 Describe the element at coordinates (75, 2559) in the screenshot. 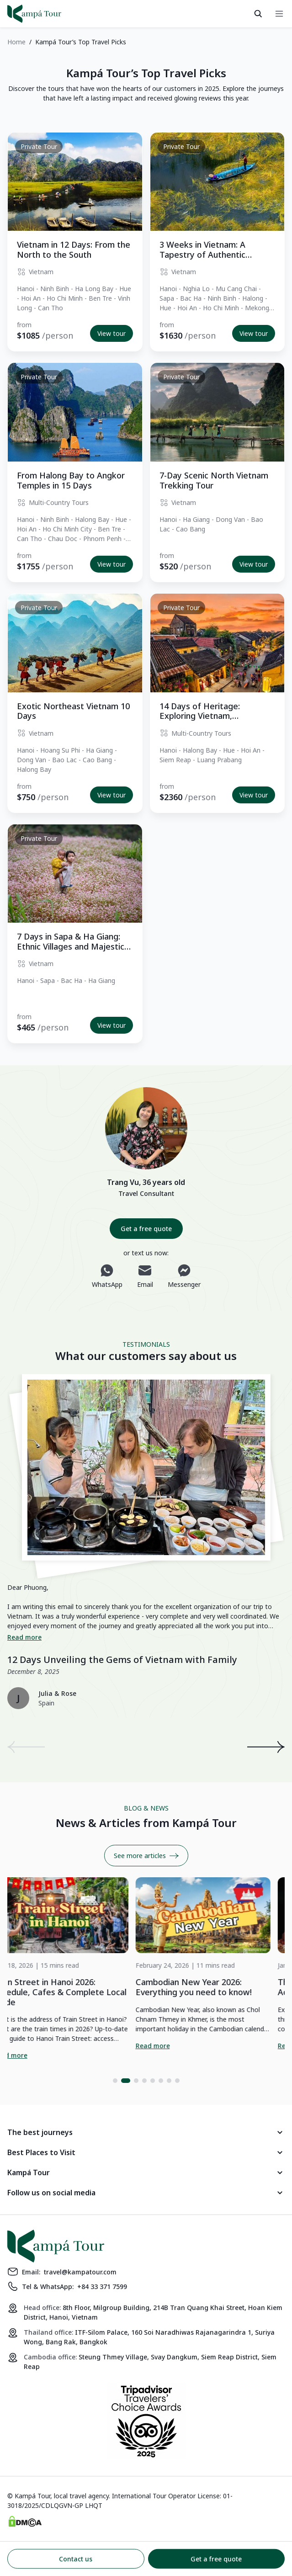

I see `Contact us` at that location.